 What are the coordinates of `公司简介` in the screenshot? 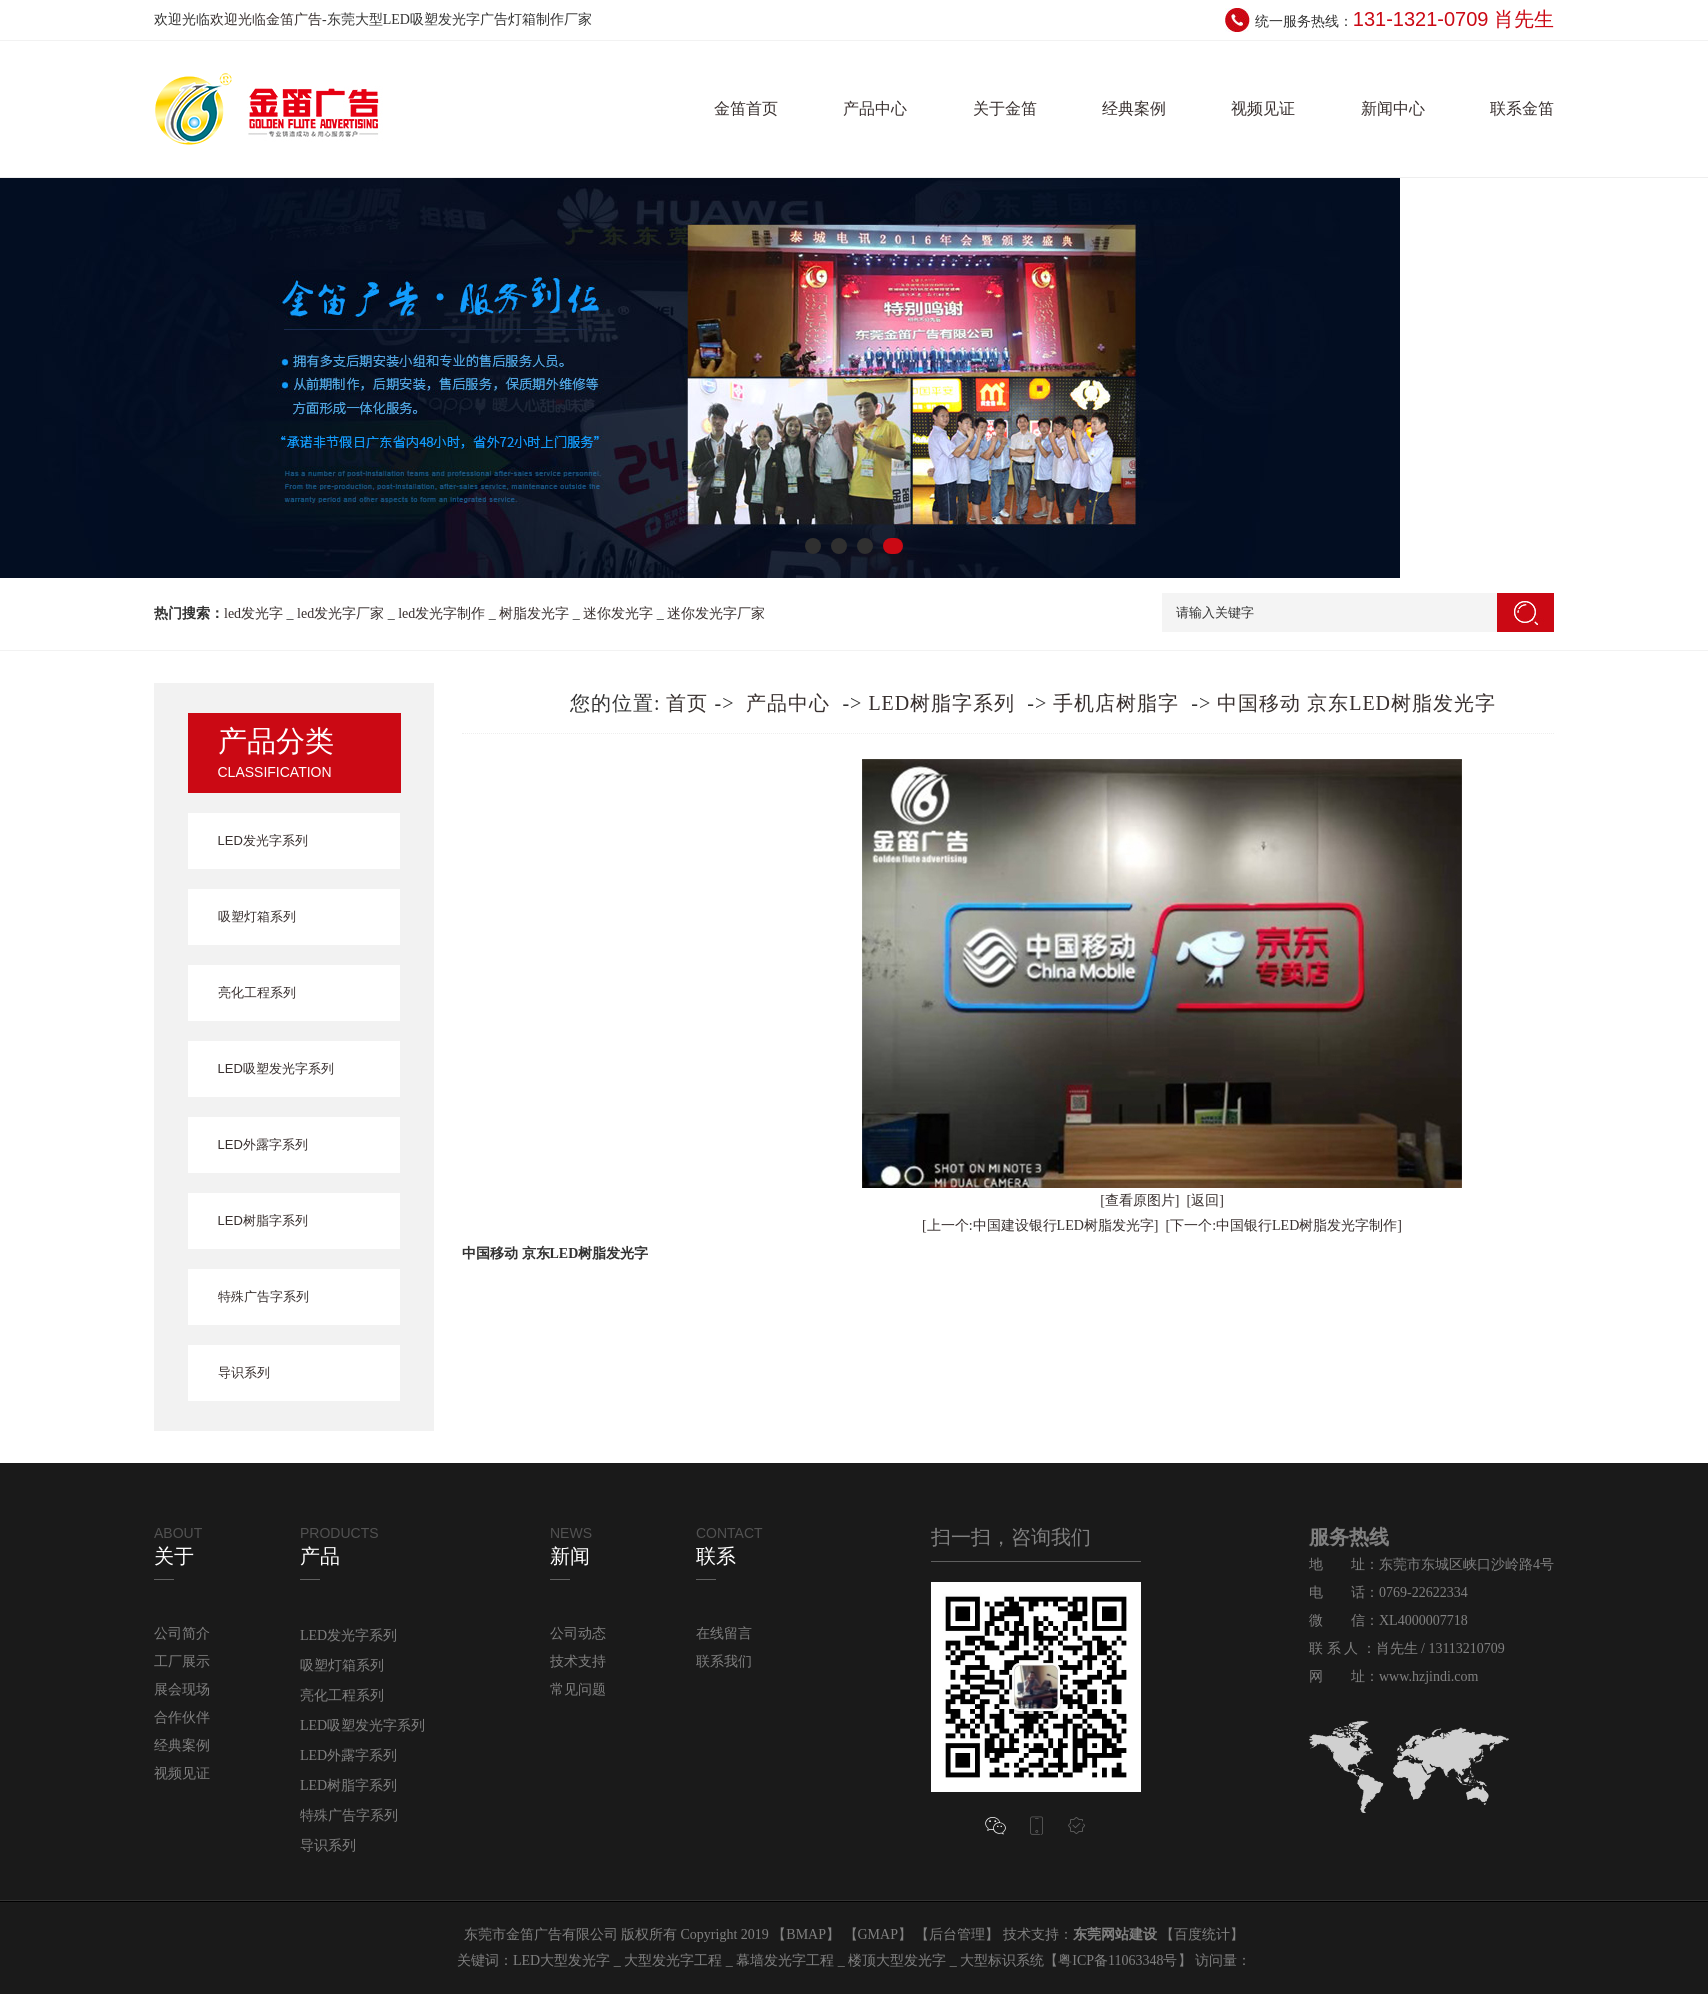 It's located at (182, 1633).